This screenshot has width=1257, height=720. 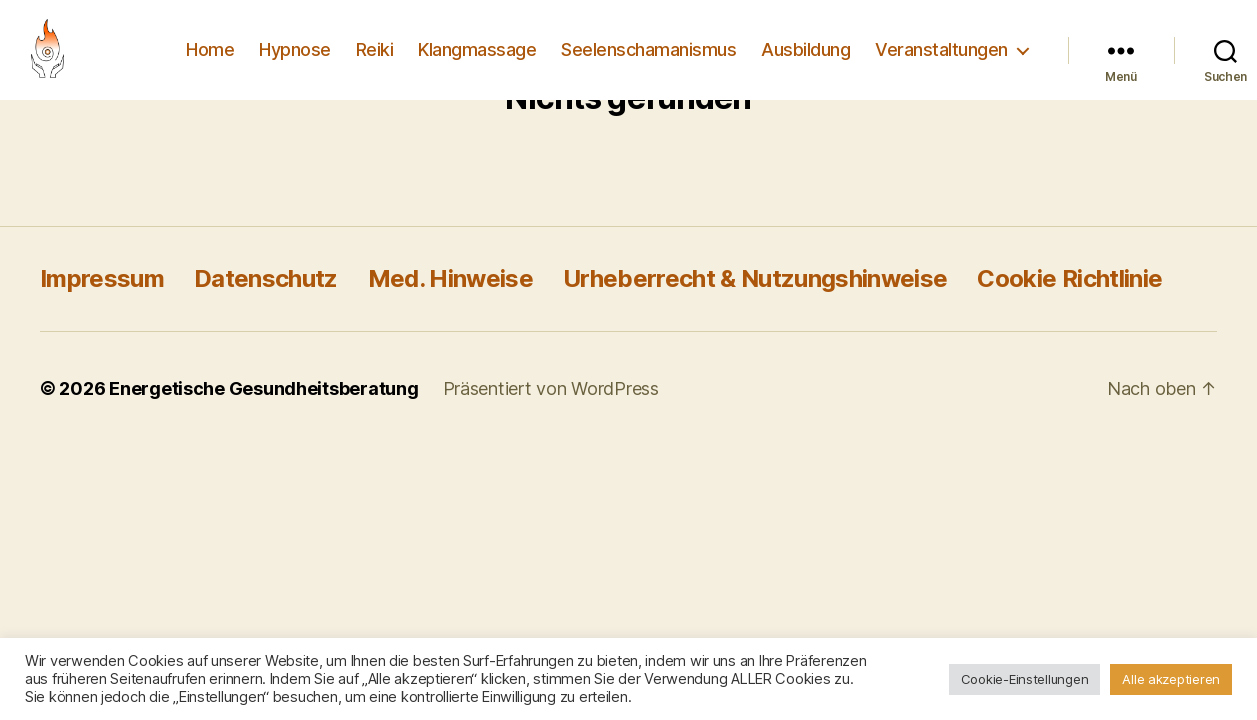 What do you see at coordinates (295, 49) in the screenshot?
I see `Hypnose` at bounding box center [295, 49].